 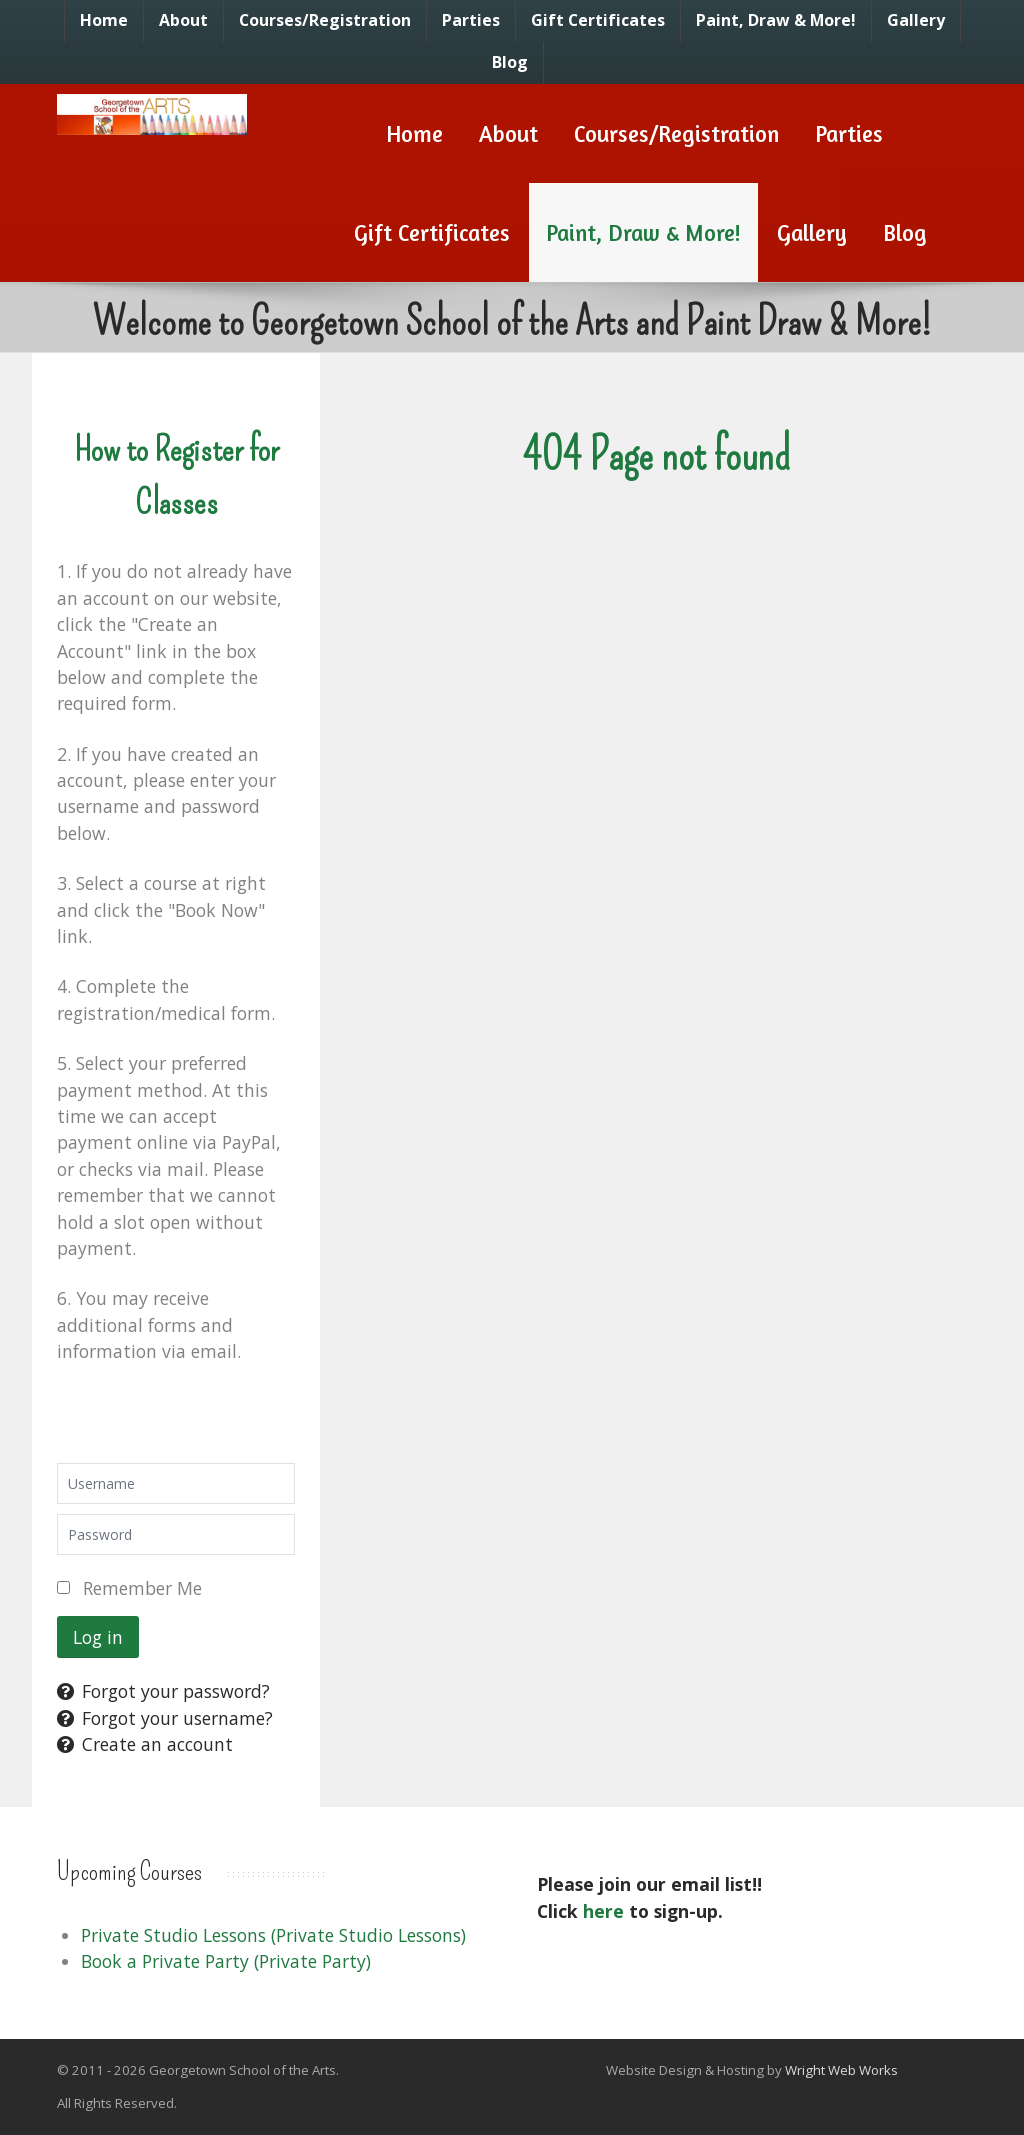 What do you see at coordinates (142, 1588) in the screenshot?
I see `Remember Me` at bounding box center [142, 1588].